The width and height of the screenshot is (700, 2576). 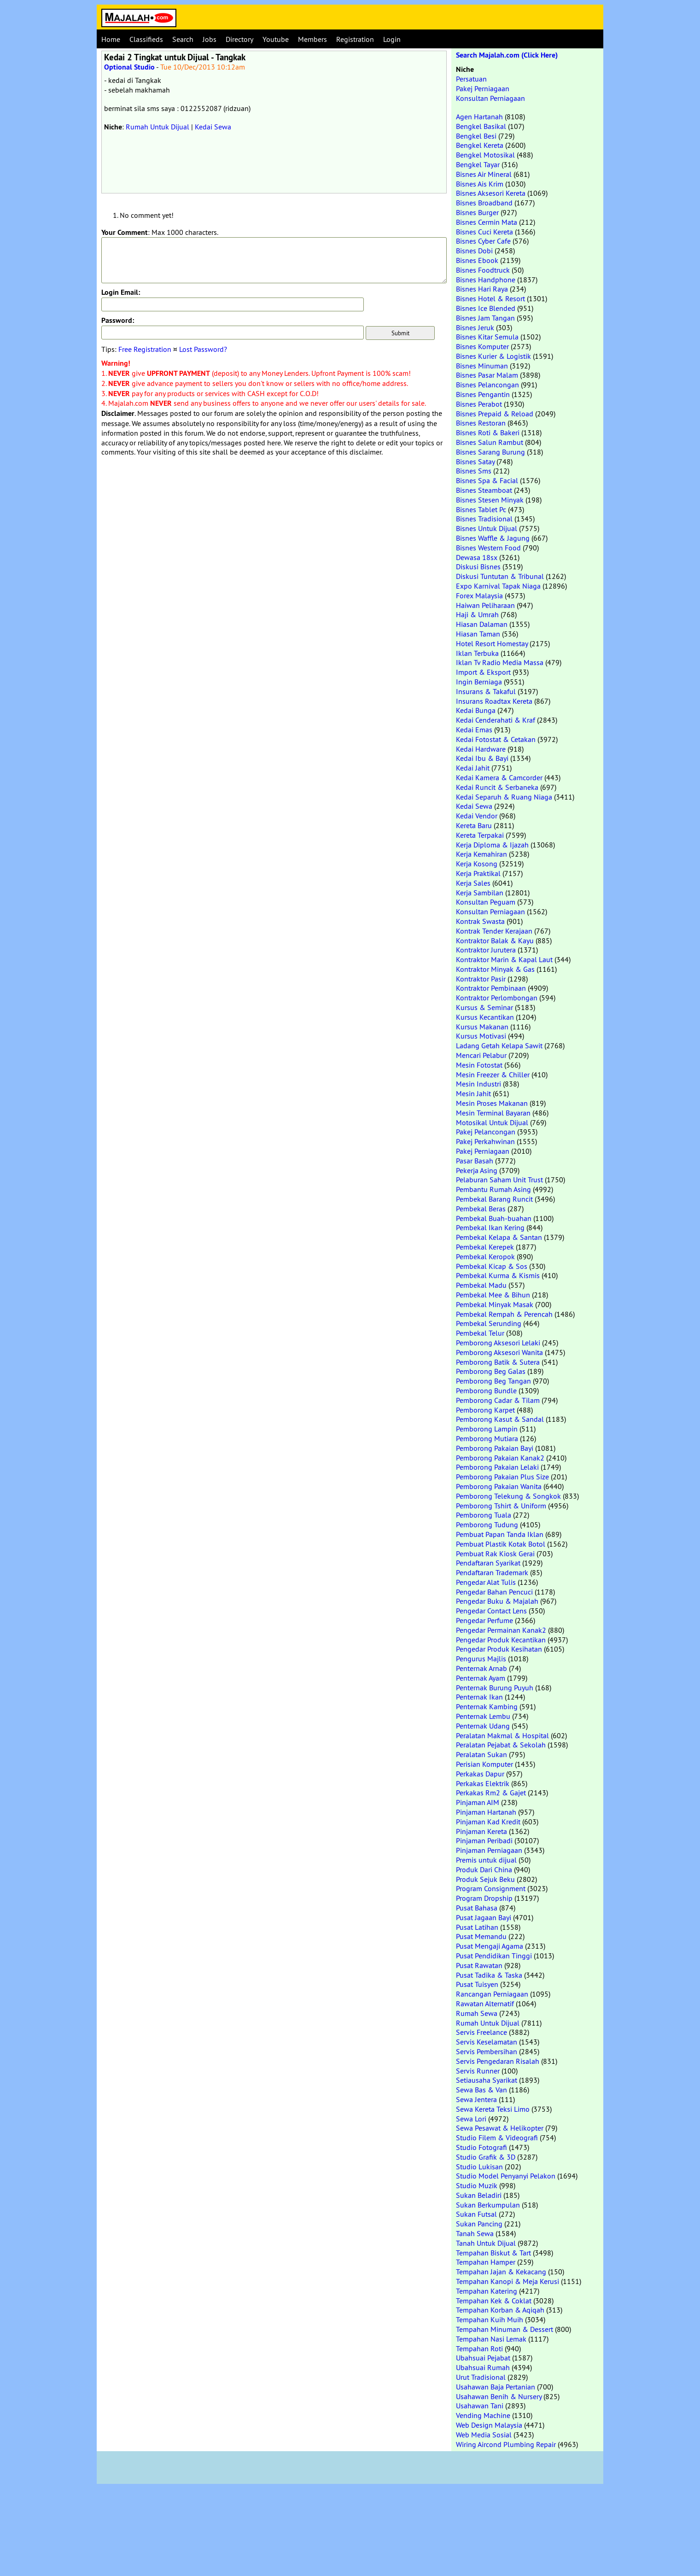 What do you see at coordinates (476, 2099) in the screenshot?
I see `Sewa Jentera` at bounding box center [476, 2099].